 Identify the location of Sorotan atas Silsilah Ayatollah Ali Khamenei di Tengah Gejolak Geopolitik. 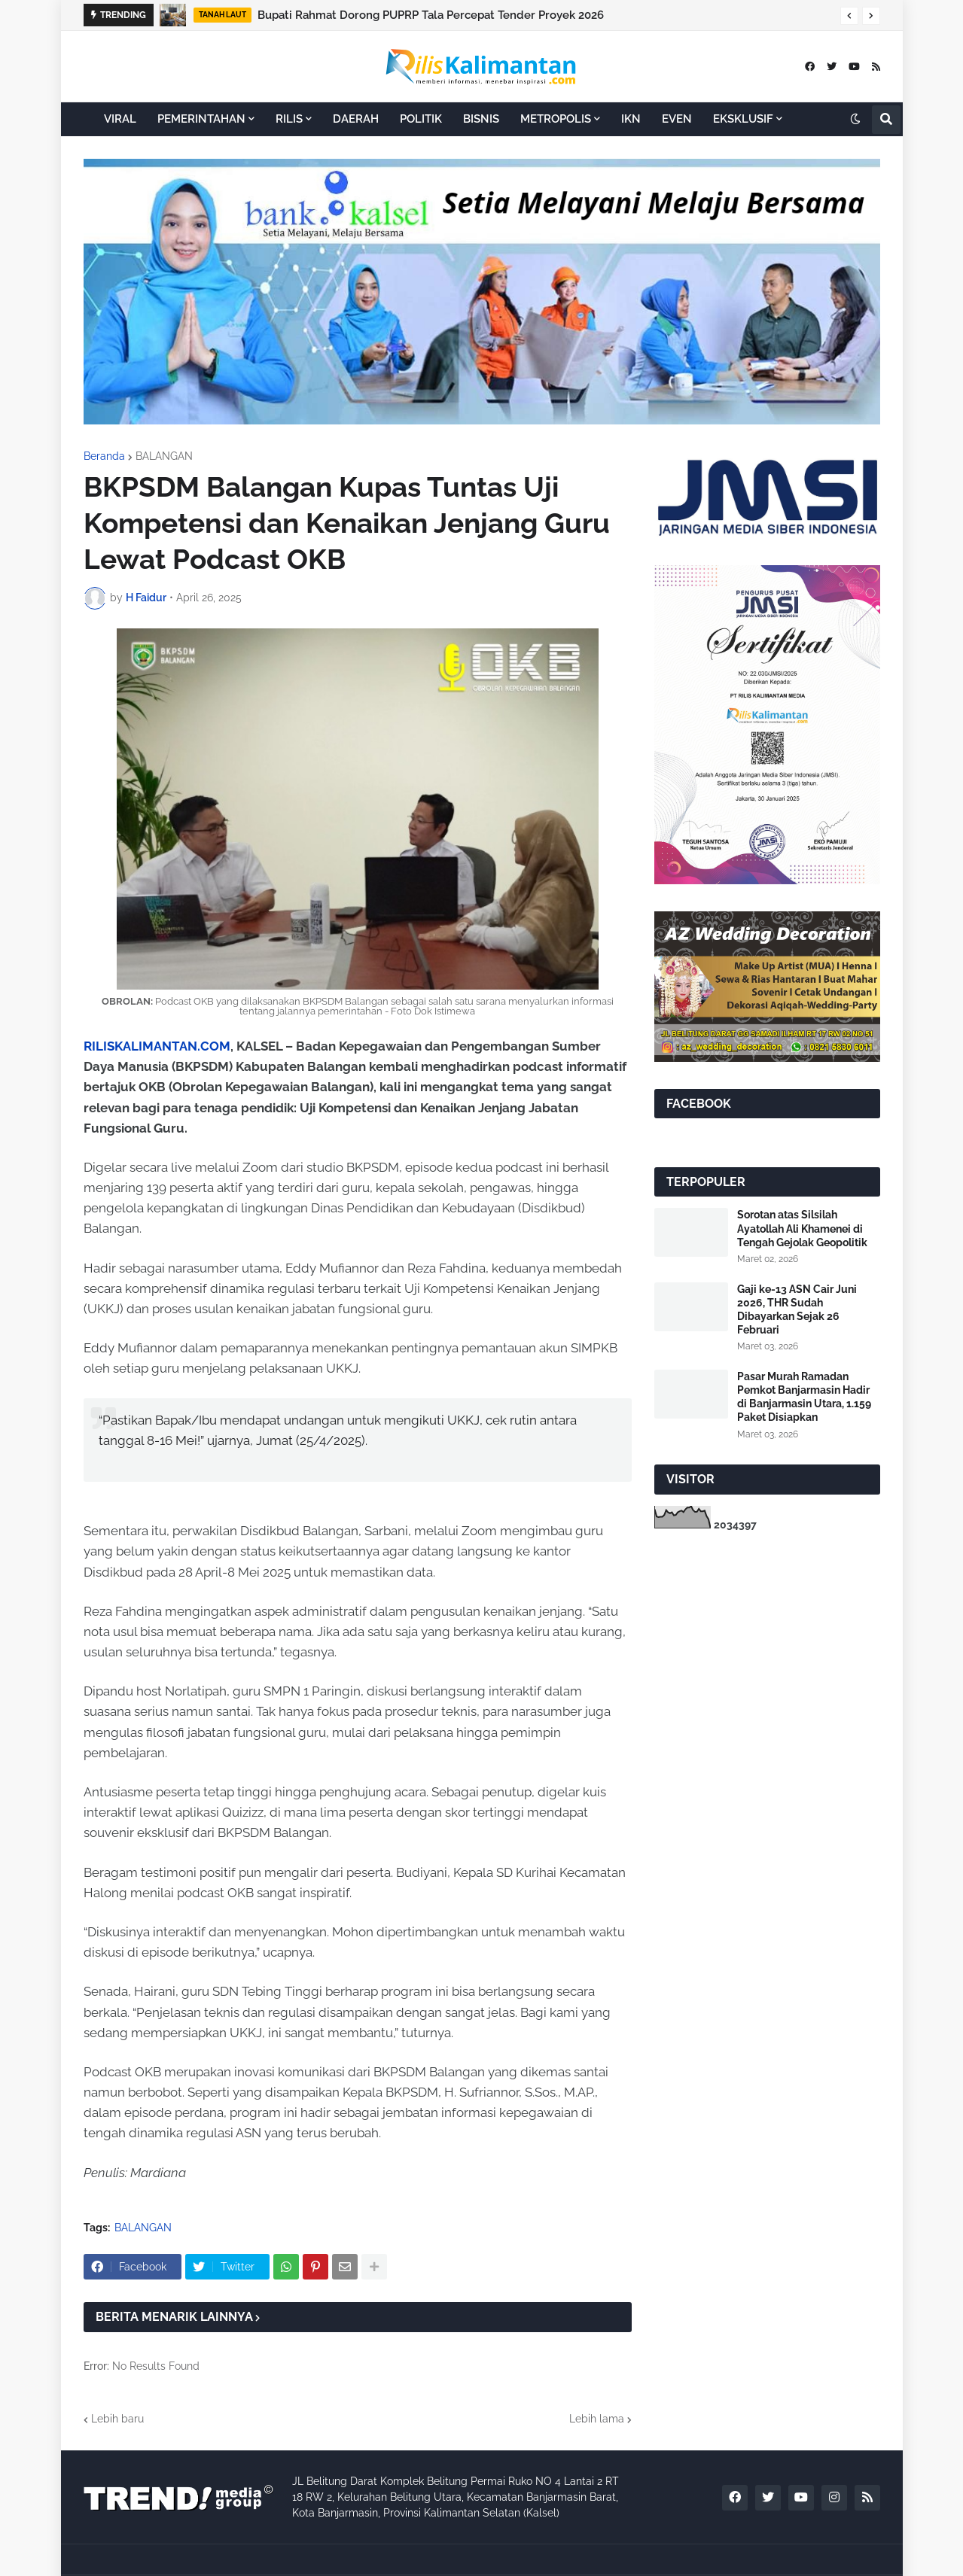
(802, 1228).